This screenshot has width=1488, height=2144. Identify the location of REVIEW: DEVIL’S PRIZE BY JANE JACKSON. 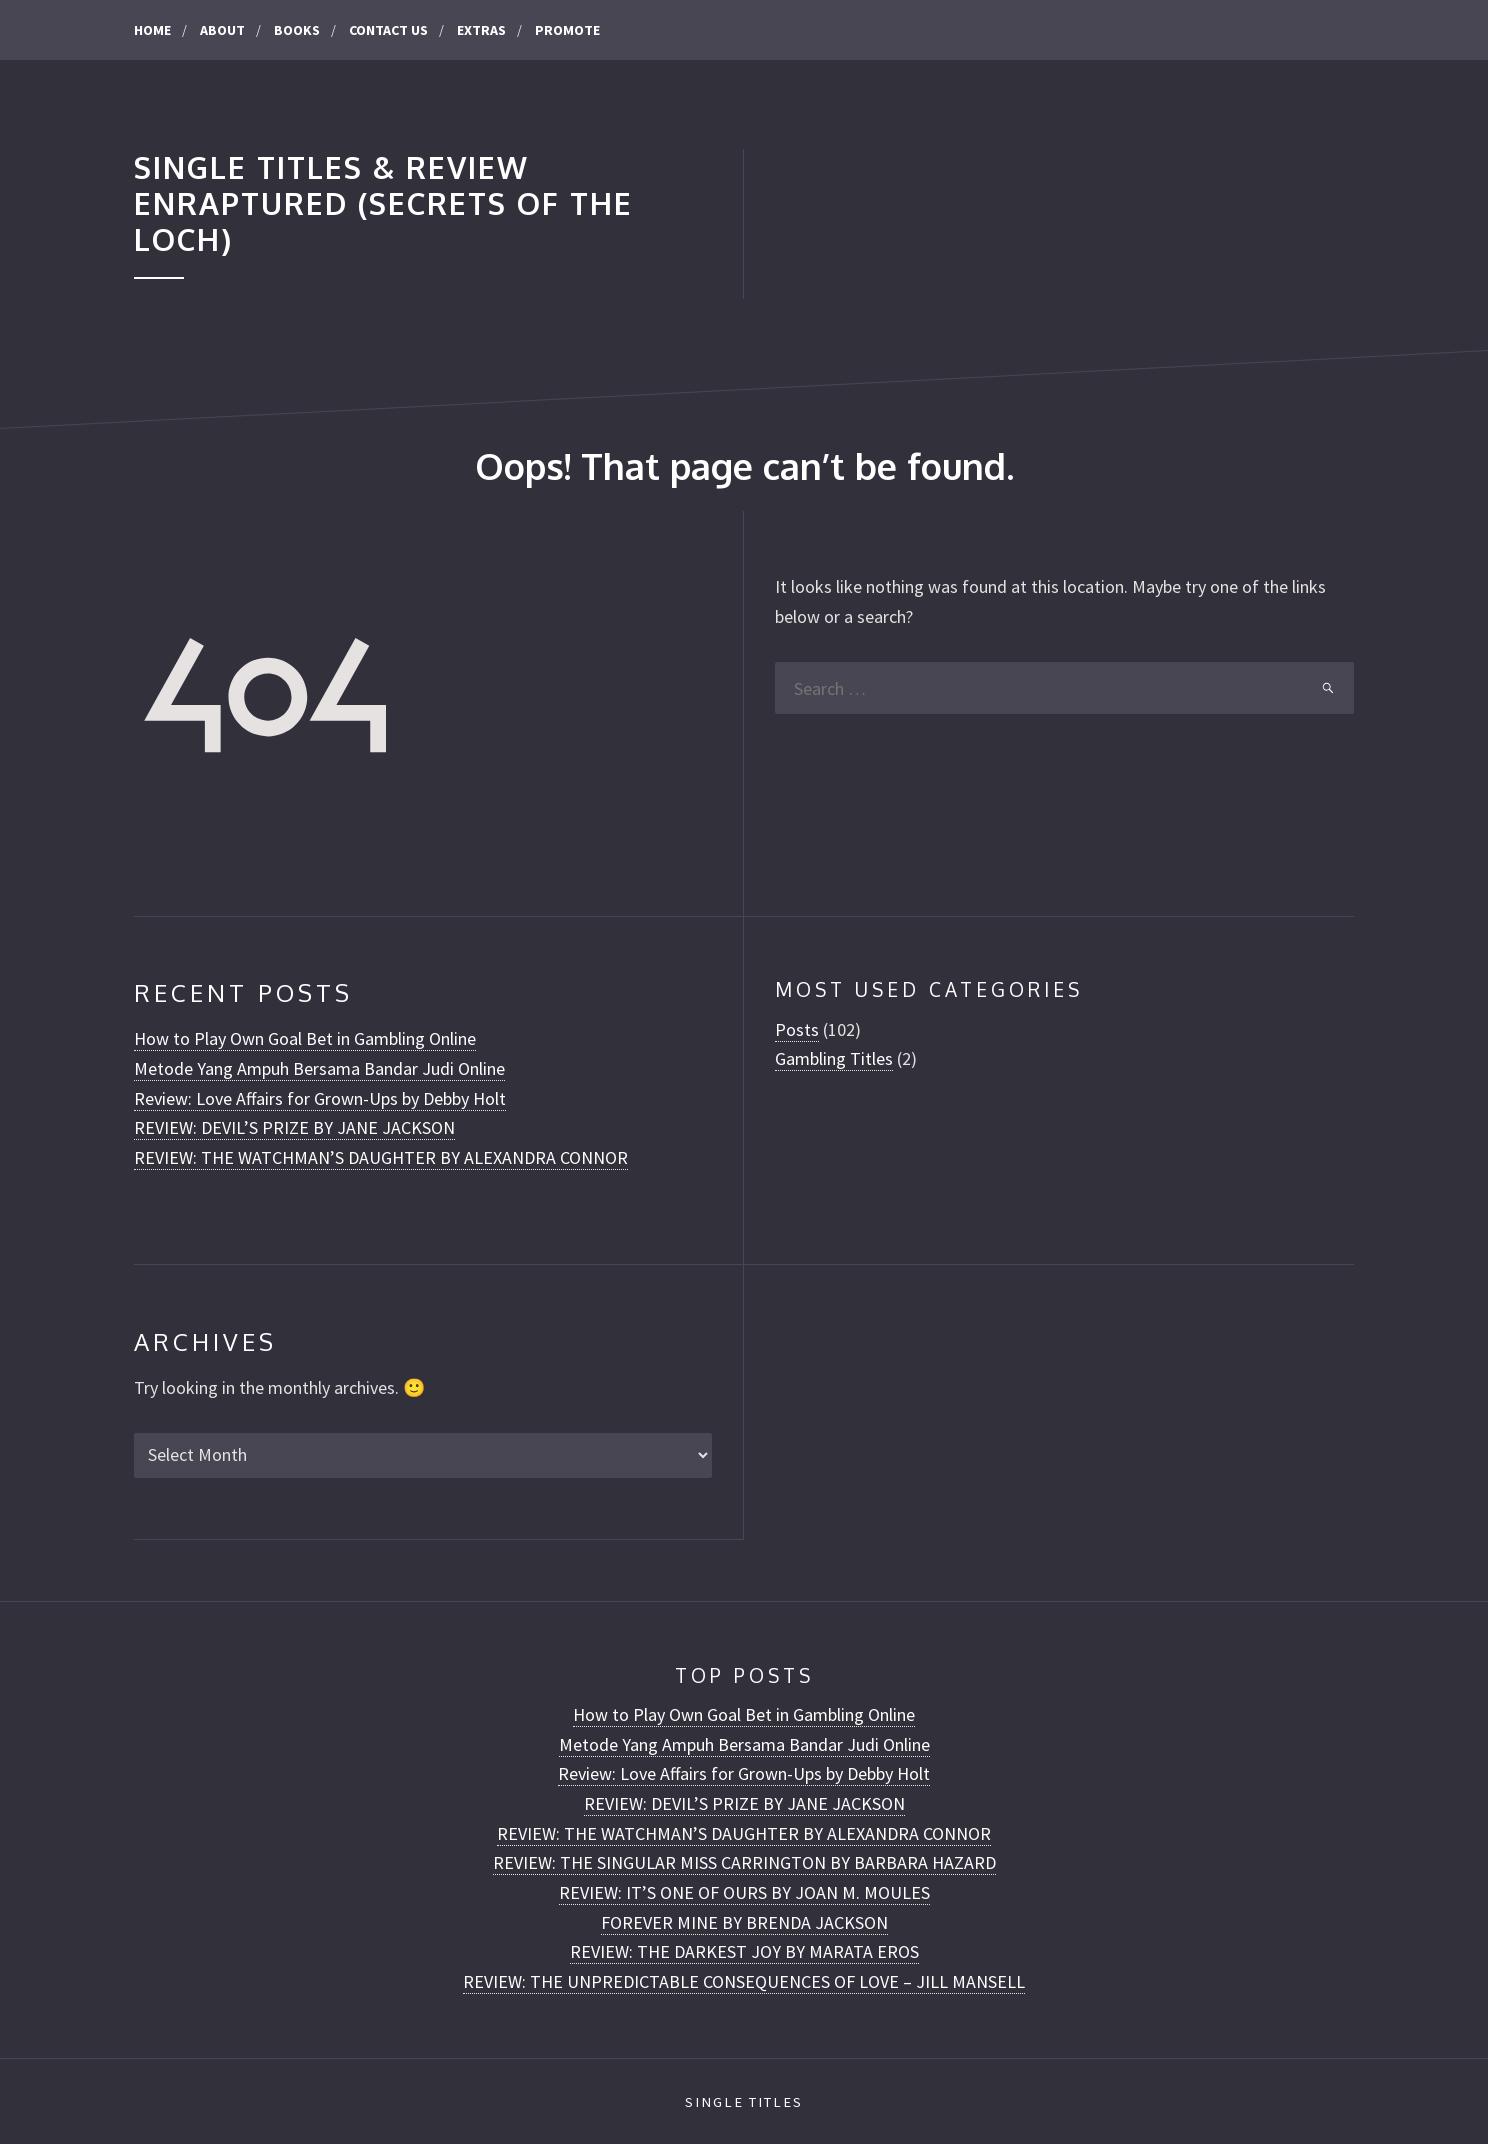
(294, 1127).